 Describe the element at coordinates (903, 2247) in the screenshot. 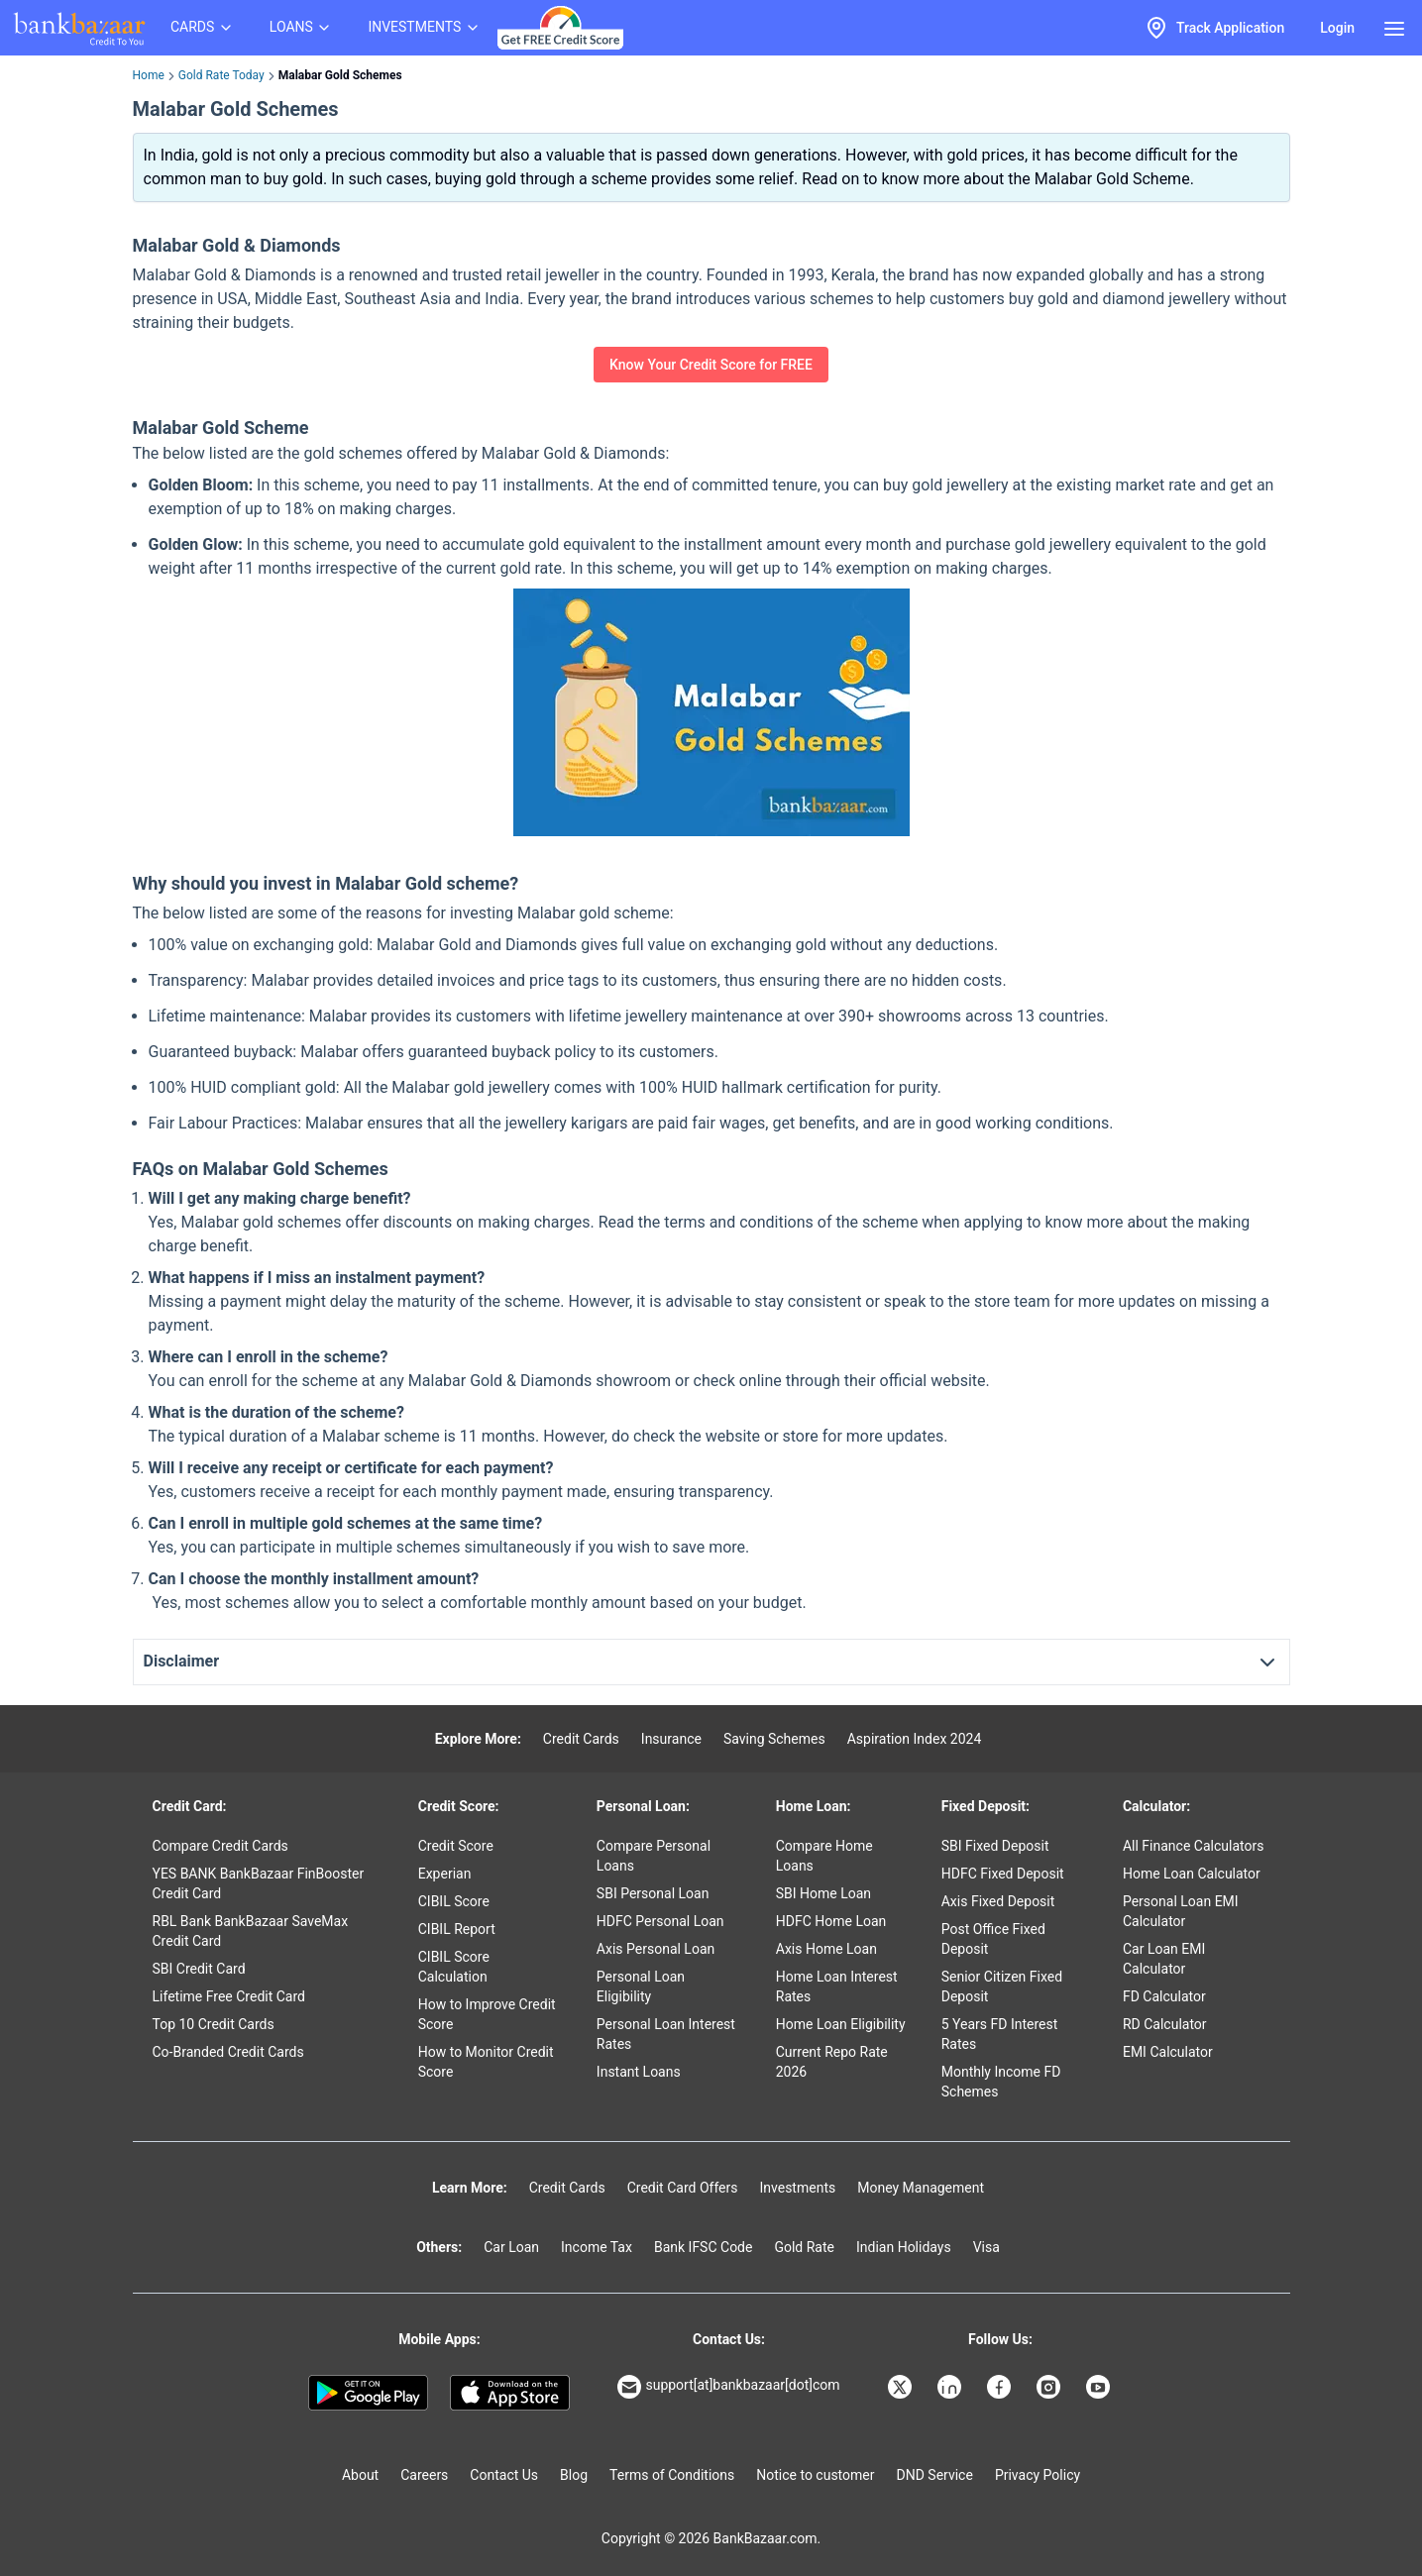

I see `Indian Holidays` at that location.